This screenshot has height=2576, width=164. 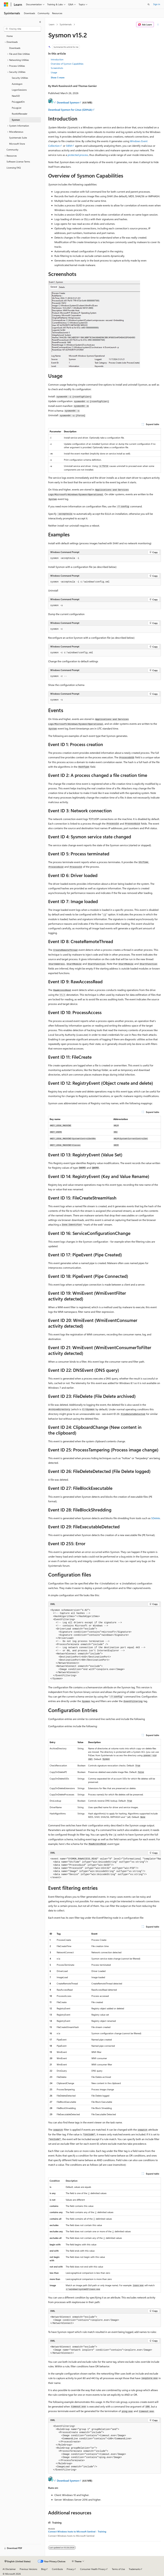 What do you see at coordinates (18, 2561) in the screenshot?
I see `[Content language selector. Currently set to English (United States).]` at bounding box center [18, 2561].